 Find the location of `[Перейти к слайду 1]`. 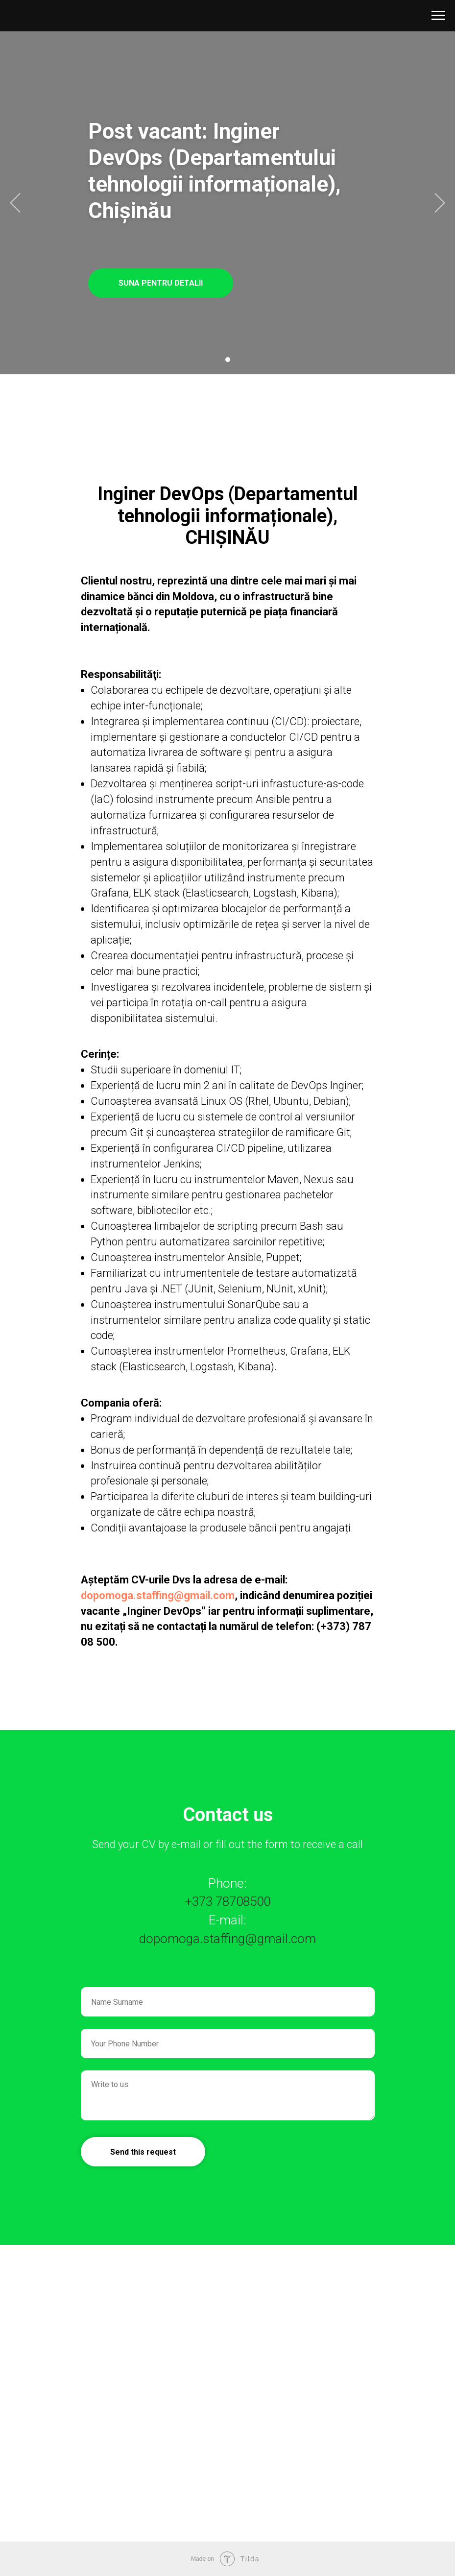

[Перейти к слайду 1] is located at coordinates (227, 359).